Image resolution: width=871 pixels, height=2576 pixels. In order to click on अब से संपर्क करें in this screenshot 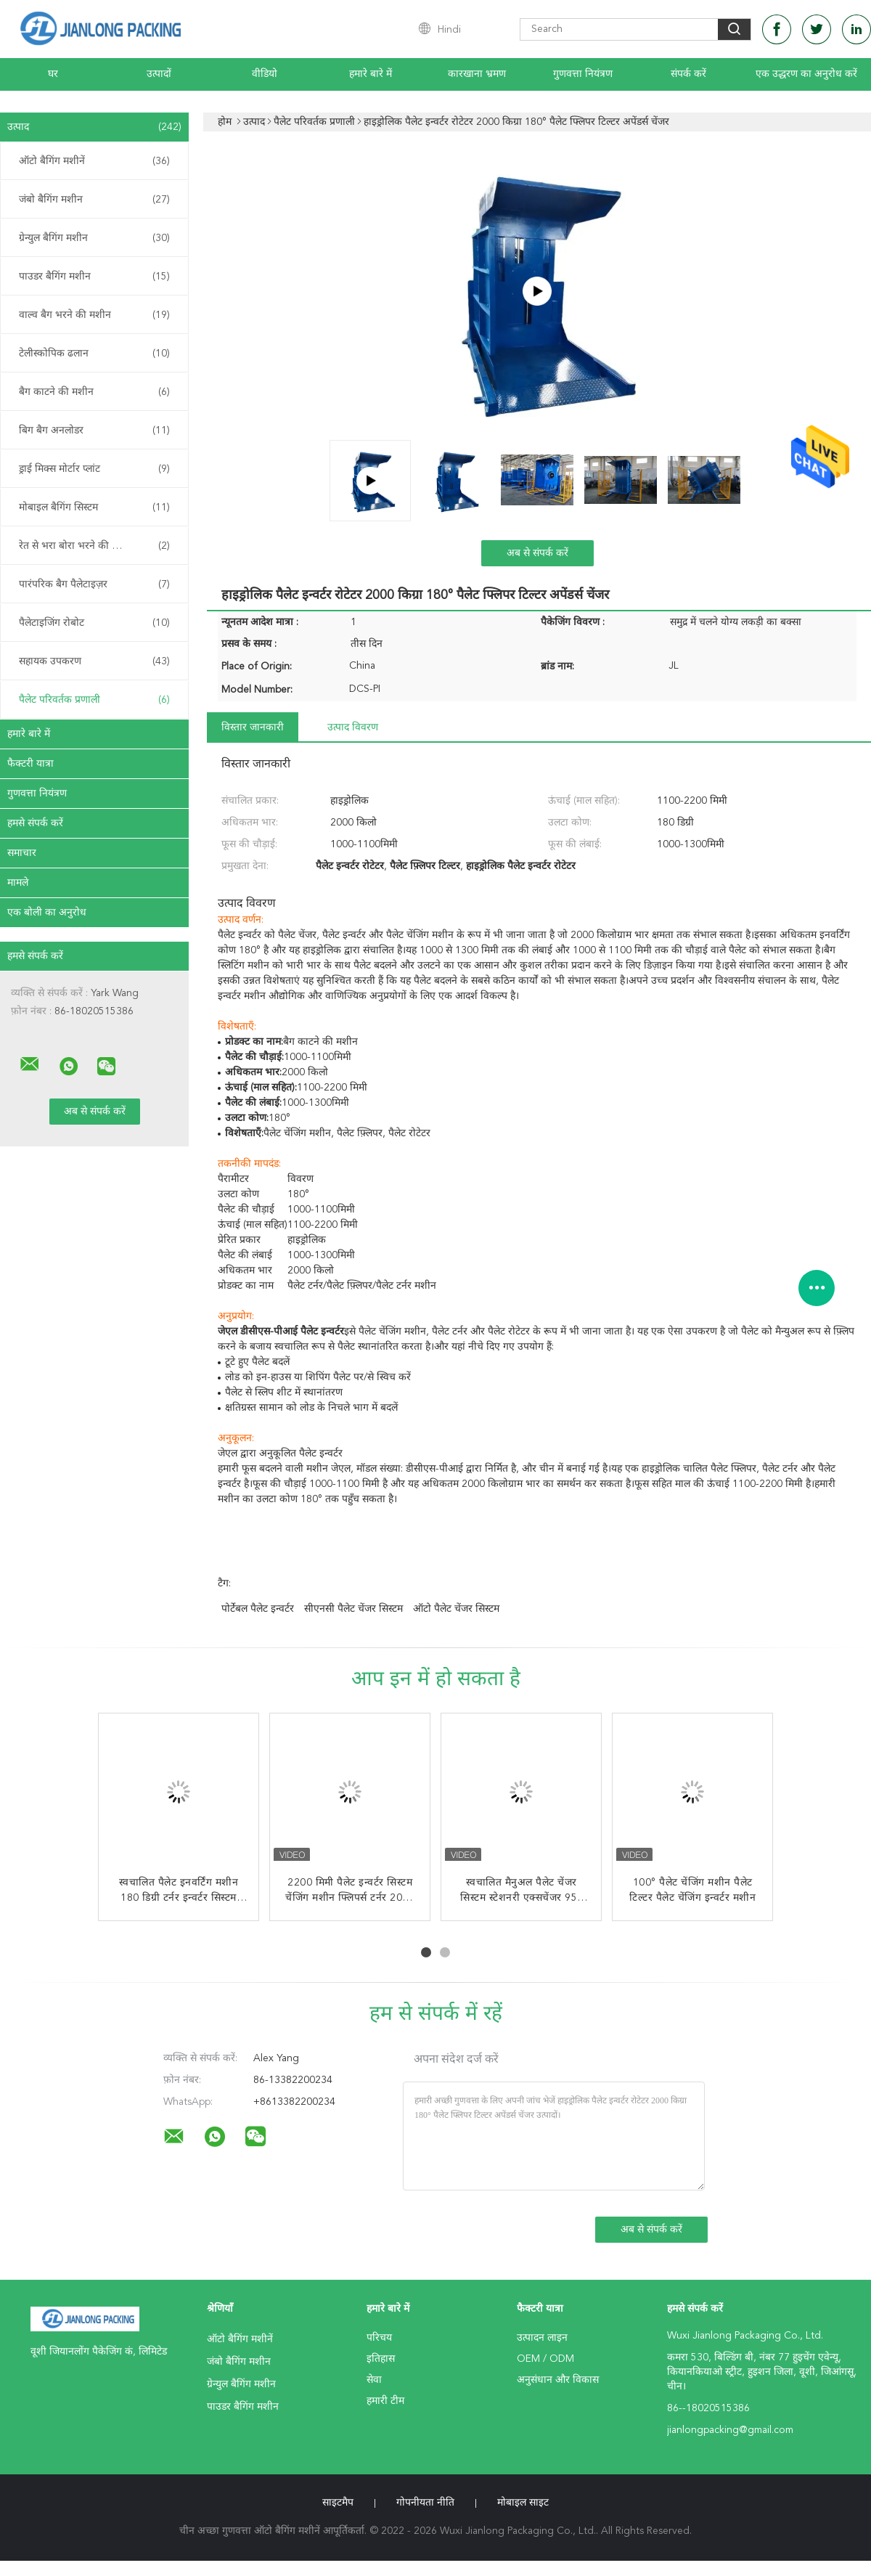, I will do `click(537, 553)`.